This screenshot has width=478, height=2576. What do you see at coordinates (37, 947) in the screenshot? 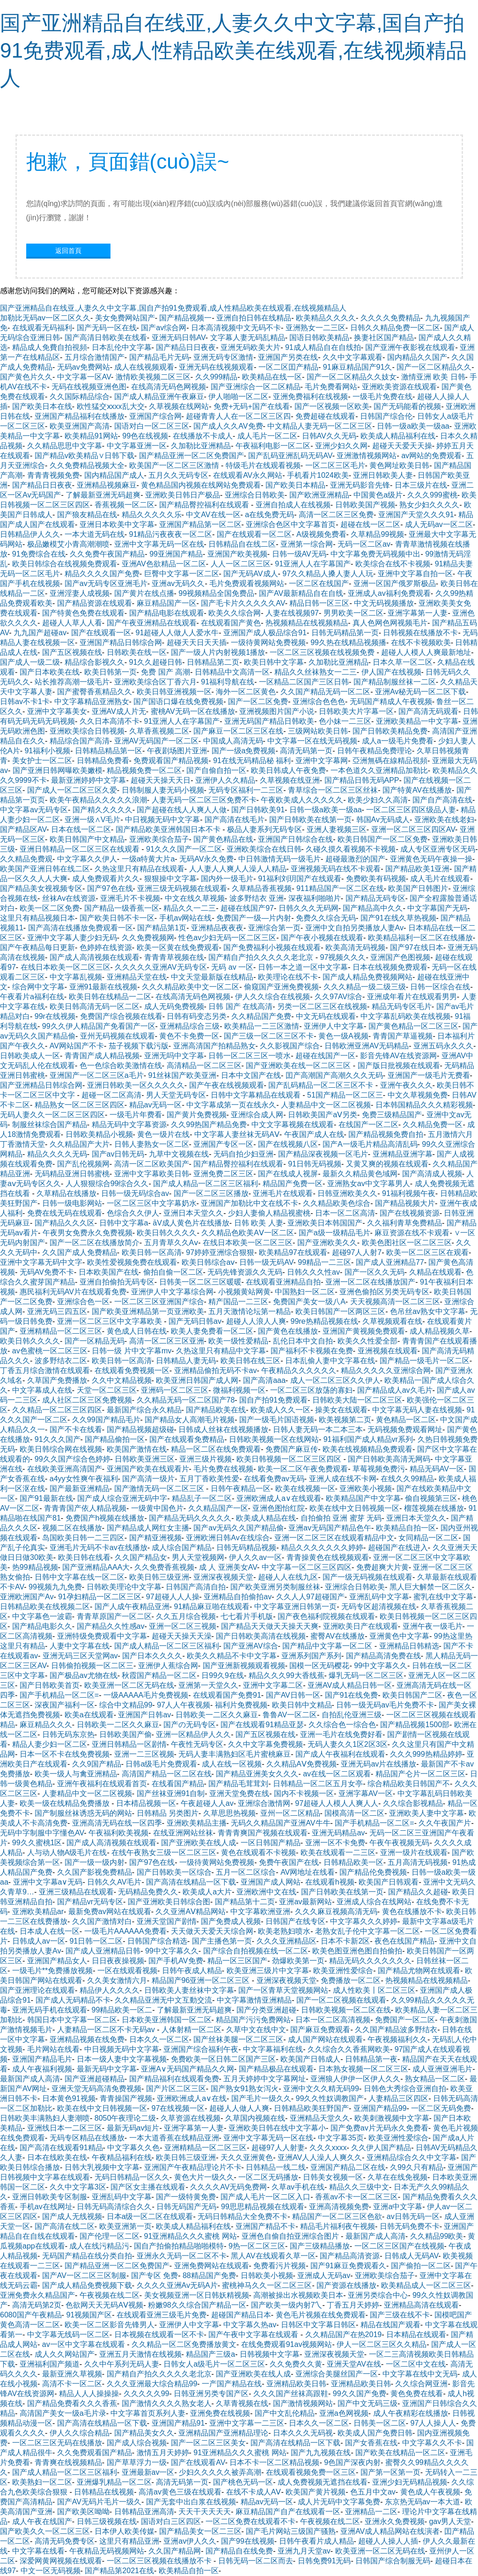
I see `国产午夜精品每日更新` at bounding box center [37, 947].